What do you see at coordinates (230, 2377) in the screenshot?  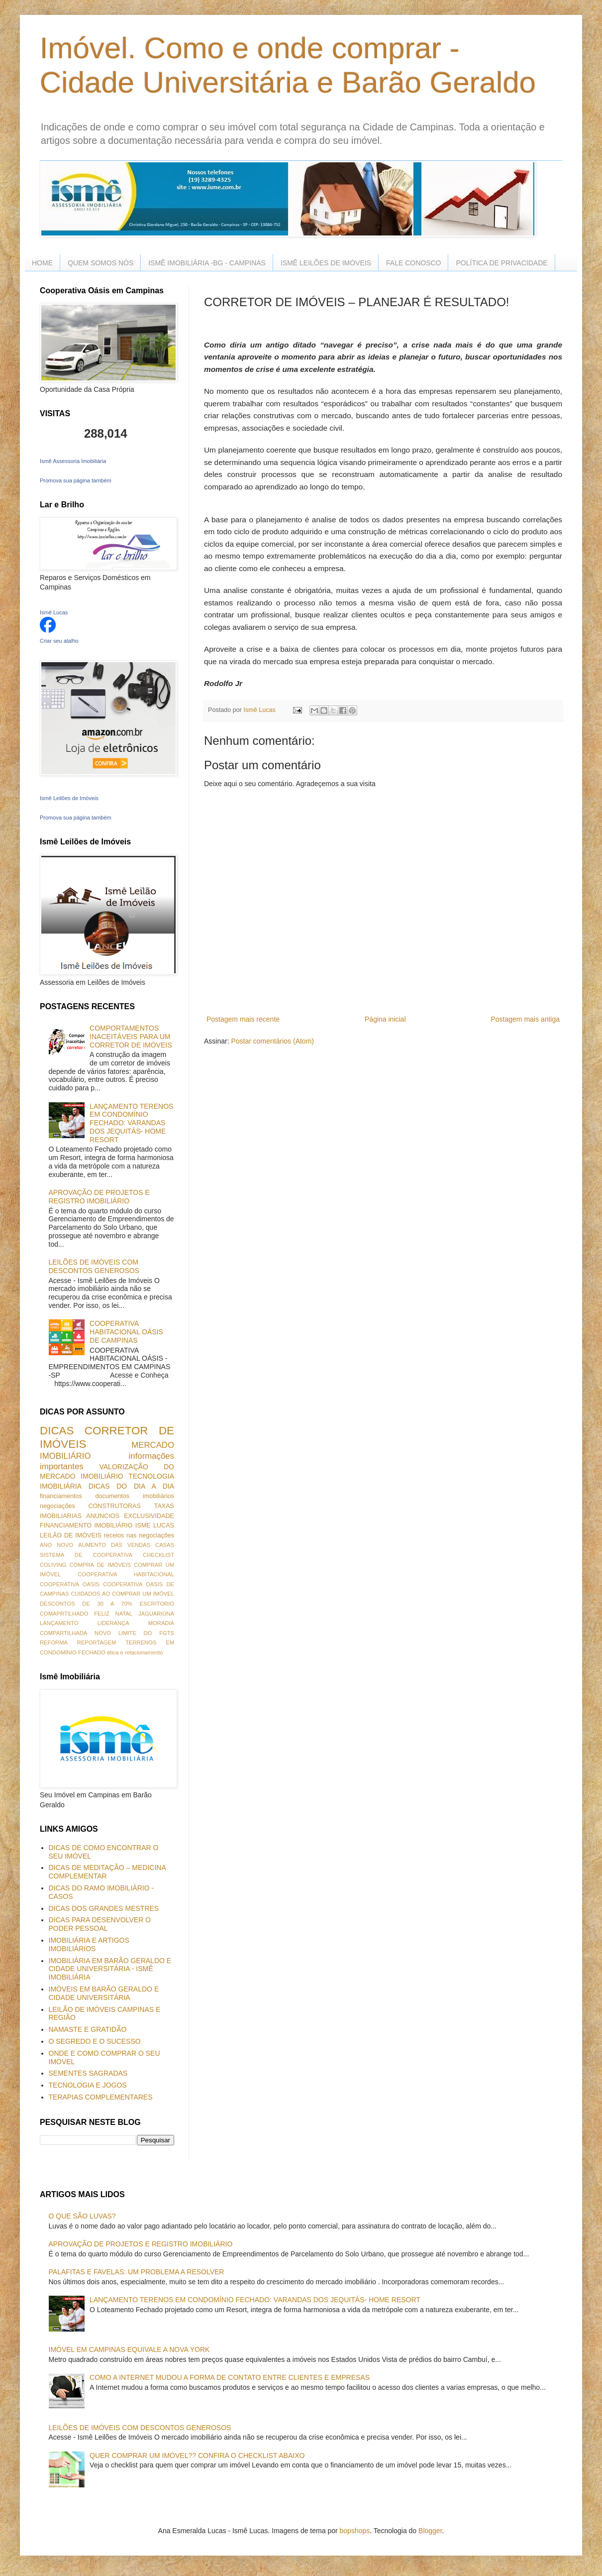 I see `COMO A INTERNET MUDOU A FORMA DE CONTATO ENTRE CLIENTES E EMPRESAS` at bounding box center [230, 2377].